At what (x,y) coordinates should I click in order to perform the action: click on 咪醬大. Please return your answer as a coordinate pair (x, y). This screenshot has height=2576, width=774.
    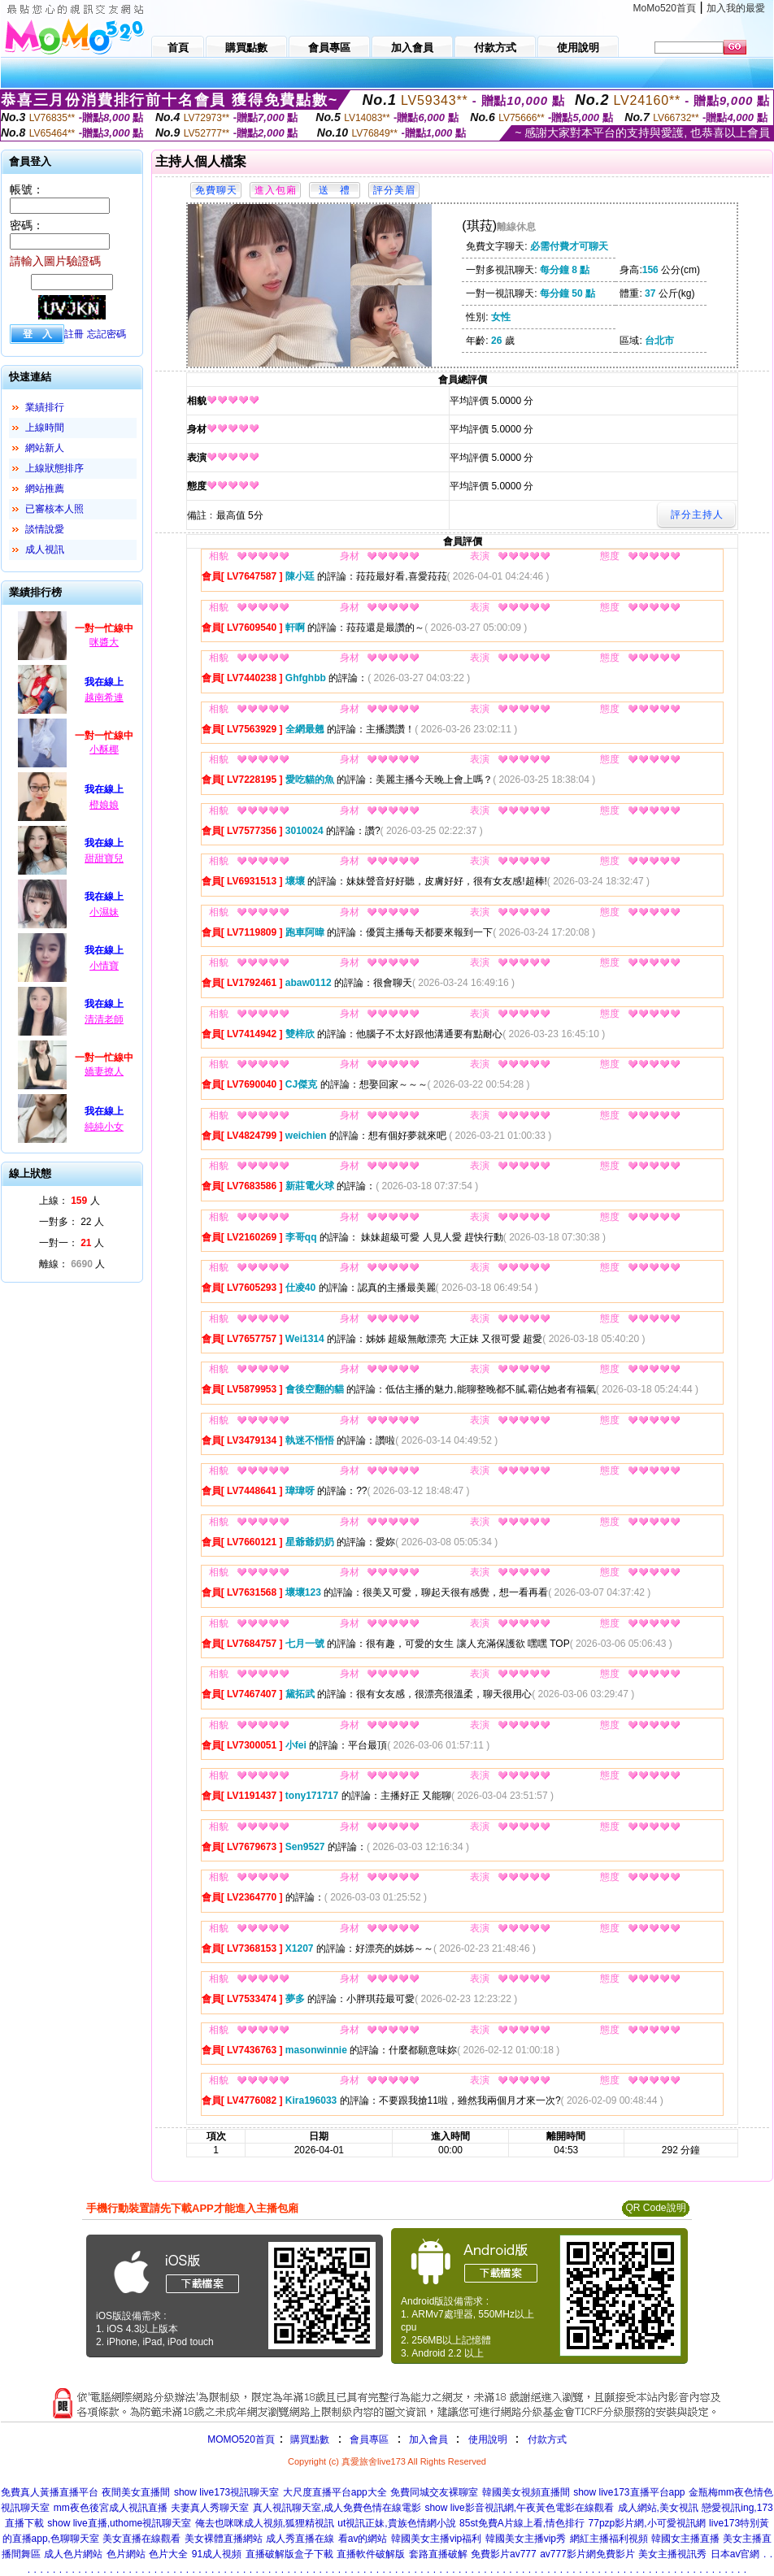
    Looking at the image, I should click on (104, 642).